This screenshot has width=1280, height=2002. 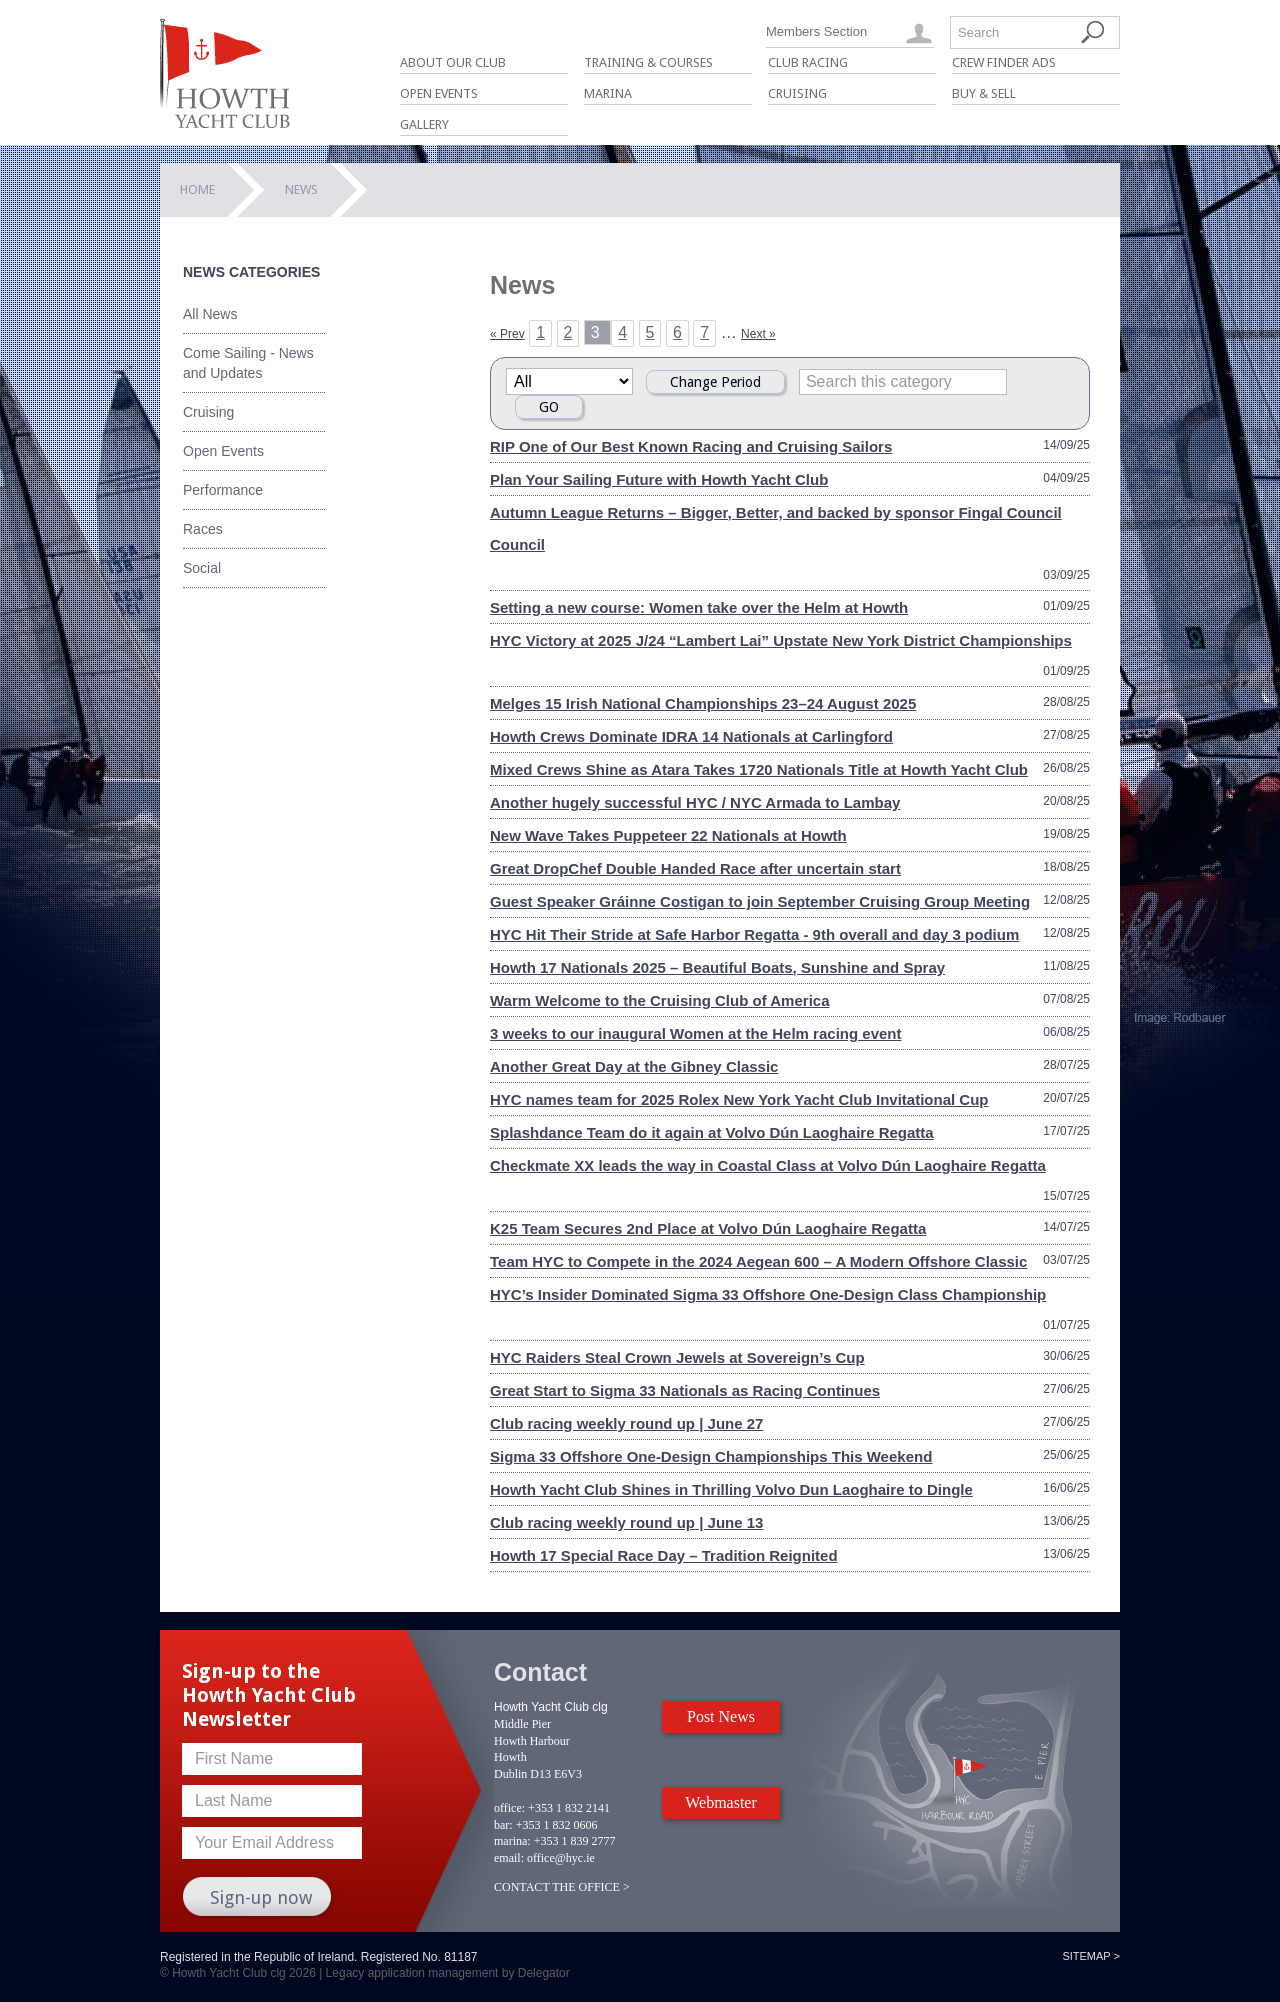 What do you see at coordinates (1091, 1956) in the screenshot?
I see `Sitemap >` at bounding box center [1091, 1956].